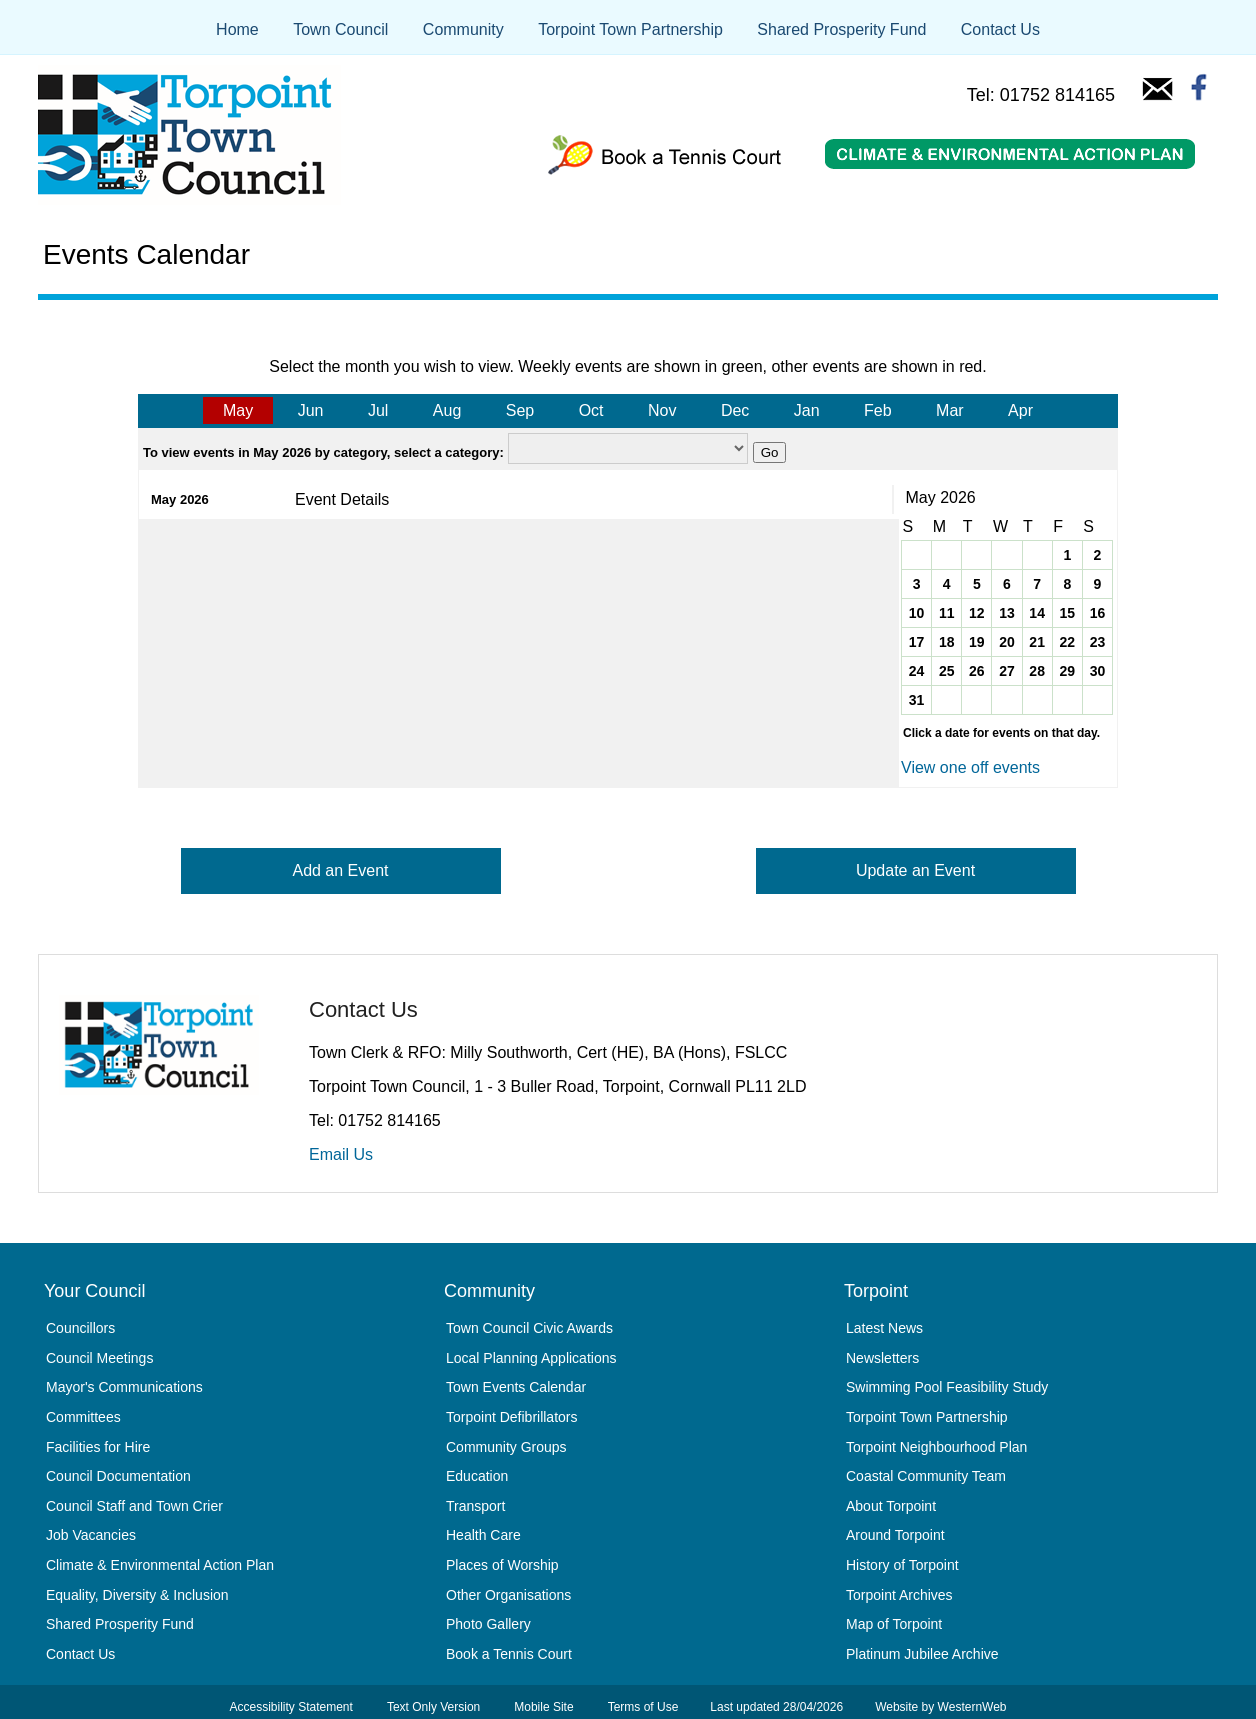 Image resolution: width=1256 pixels, height=1719 pixels. What do you see at coordinates (531, 1358) in the screenshot?
I see `Local Planning Applications` at bounding box center [531, 1358].